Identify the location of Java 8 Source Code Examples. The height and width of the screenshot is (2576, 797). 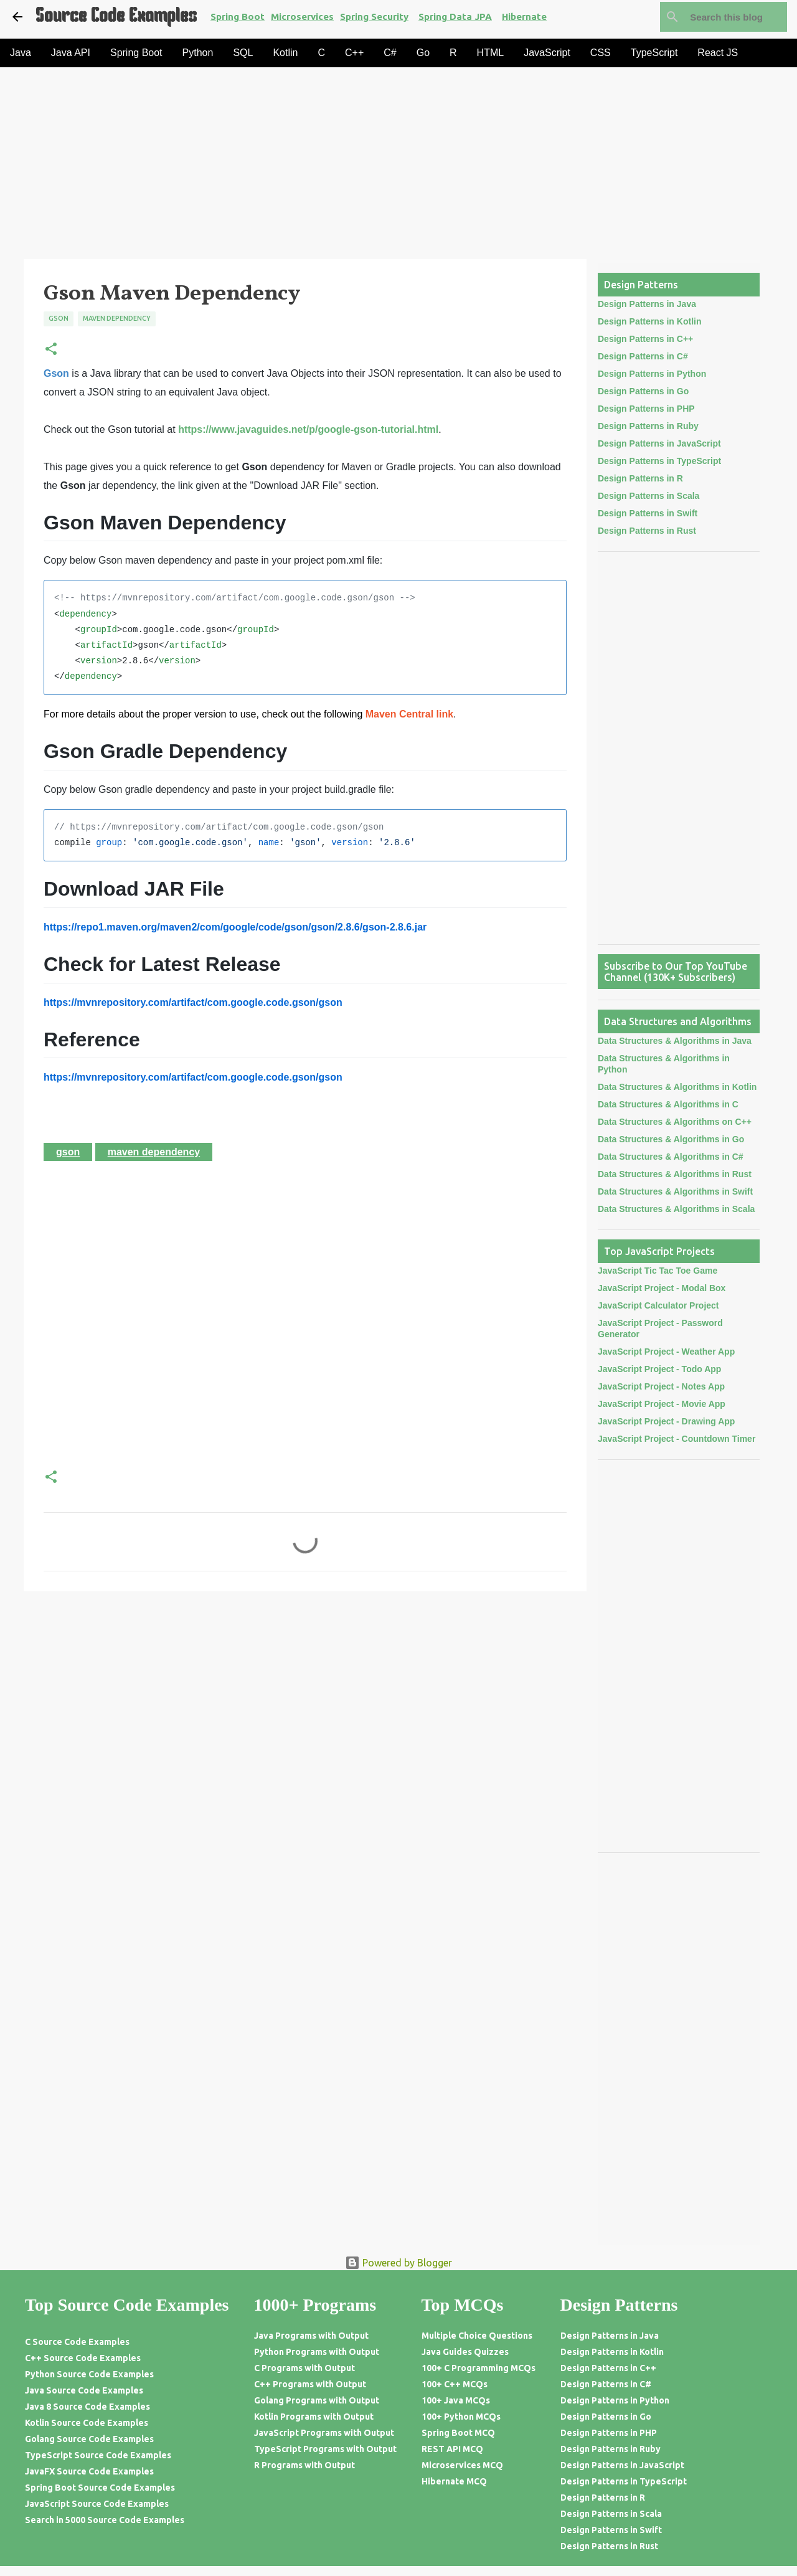
(87, 2407).